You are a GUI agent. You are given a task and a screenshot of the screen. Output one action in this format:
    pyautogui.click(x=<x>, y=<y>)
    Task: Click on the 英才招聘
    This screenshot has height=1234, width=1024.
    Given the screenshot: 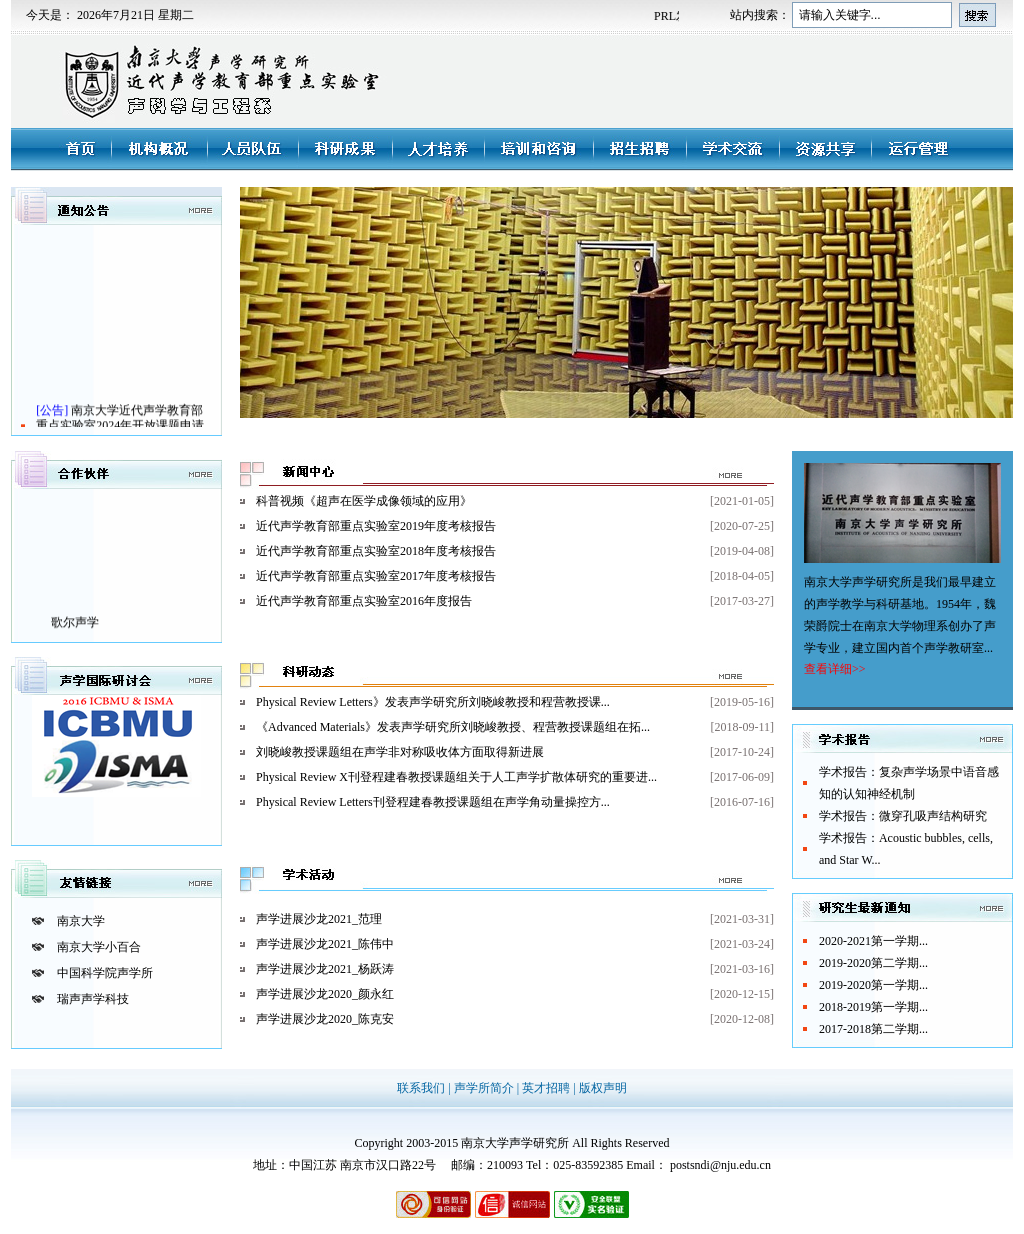 What is the action you would take?
    pyautogui.click(x=547, y=1088)
    